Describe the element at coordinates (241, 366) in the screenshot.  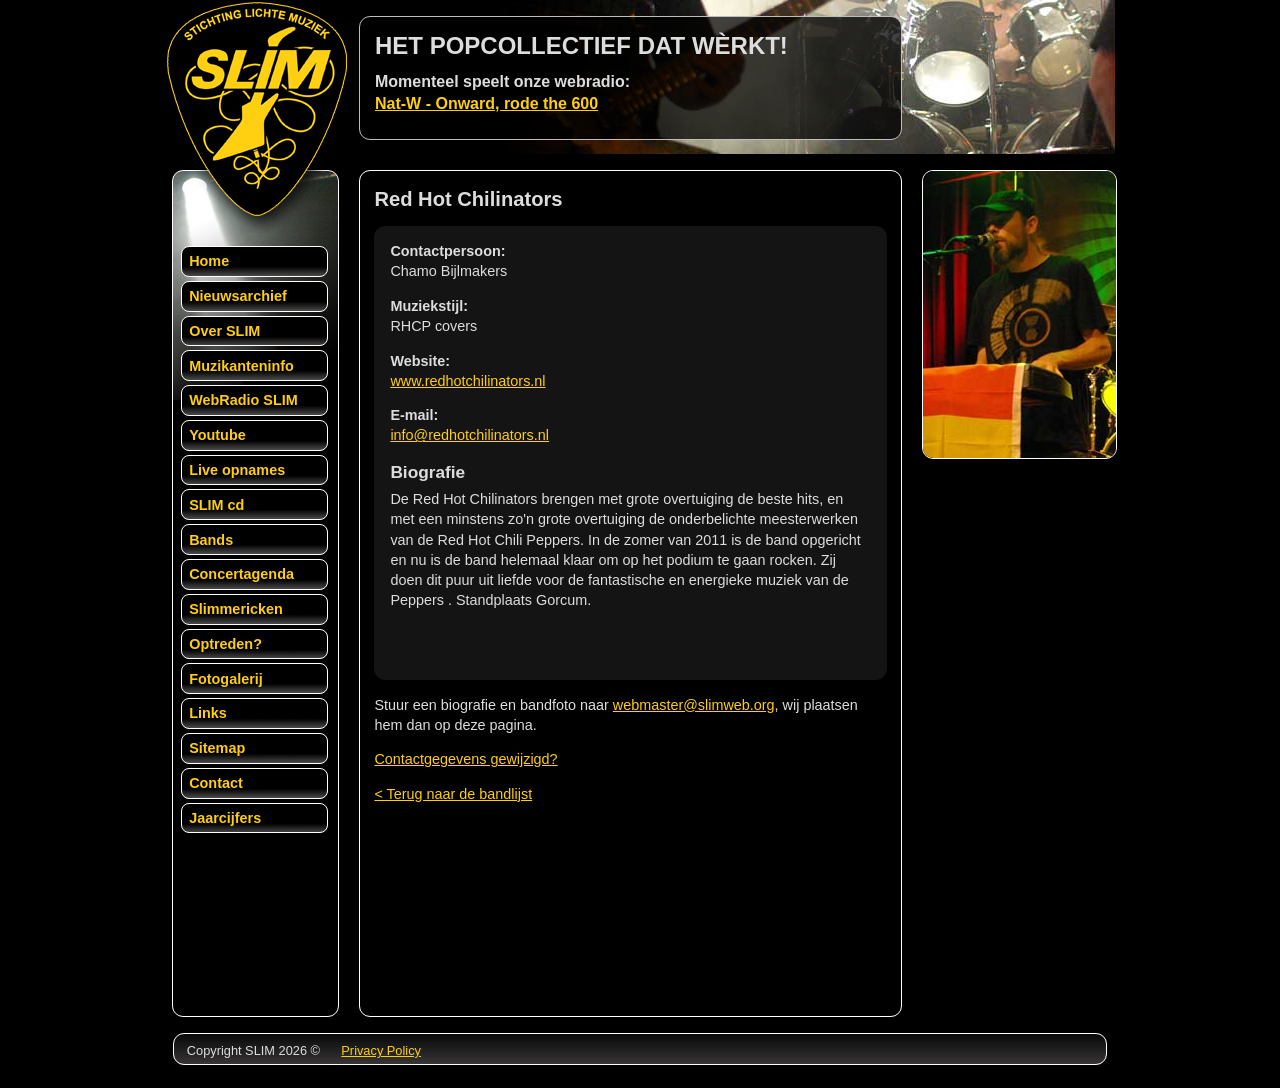
I see `Muzikanteninfo` at that location.